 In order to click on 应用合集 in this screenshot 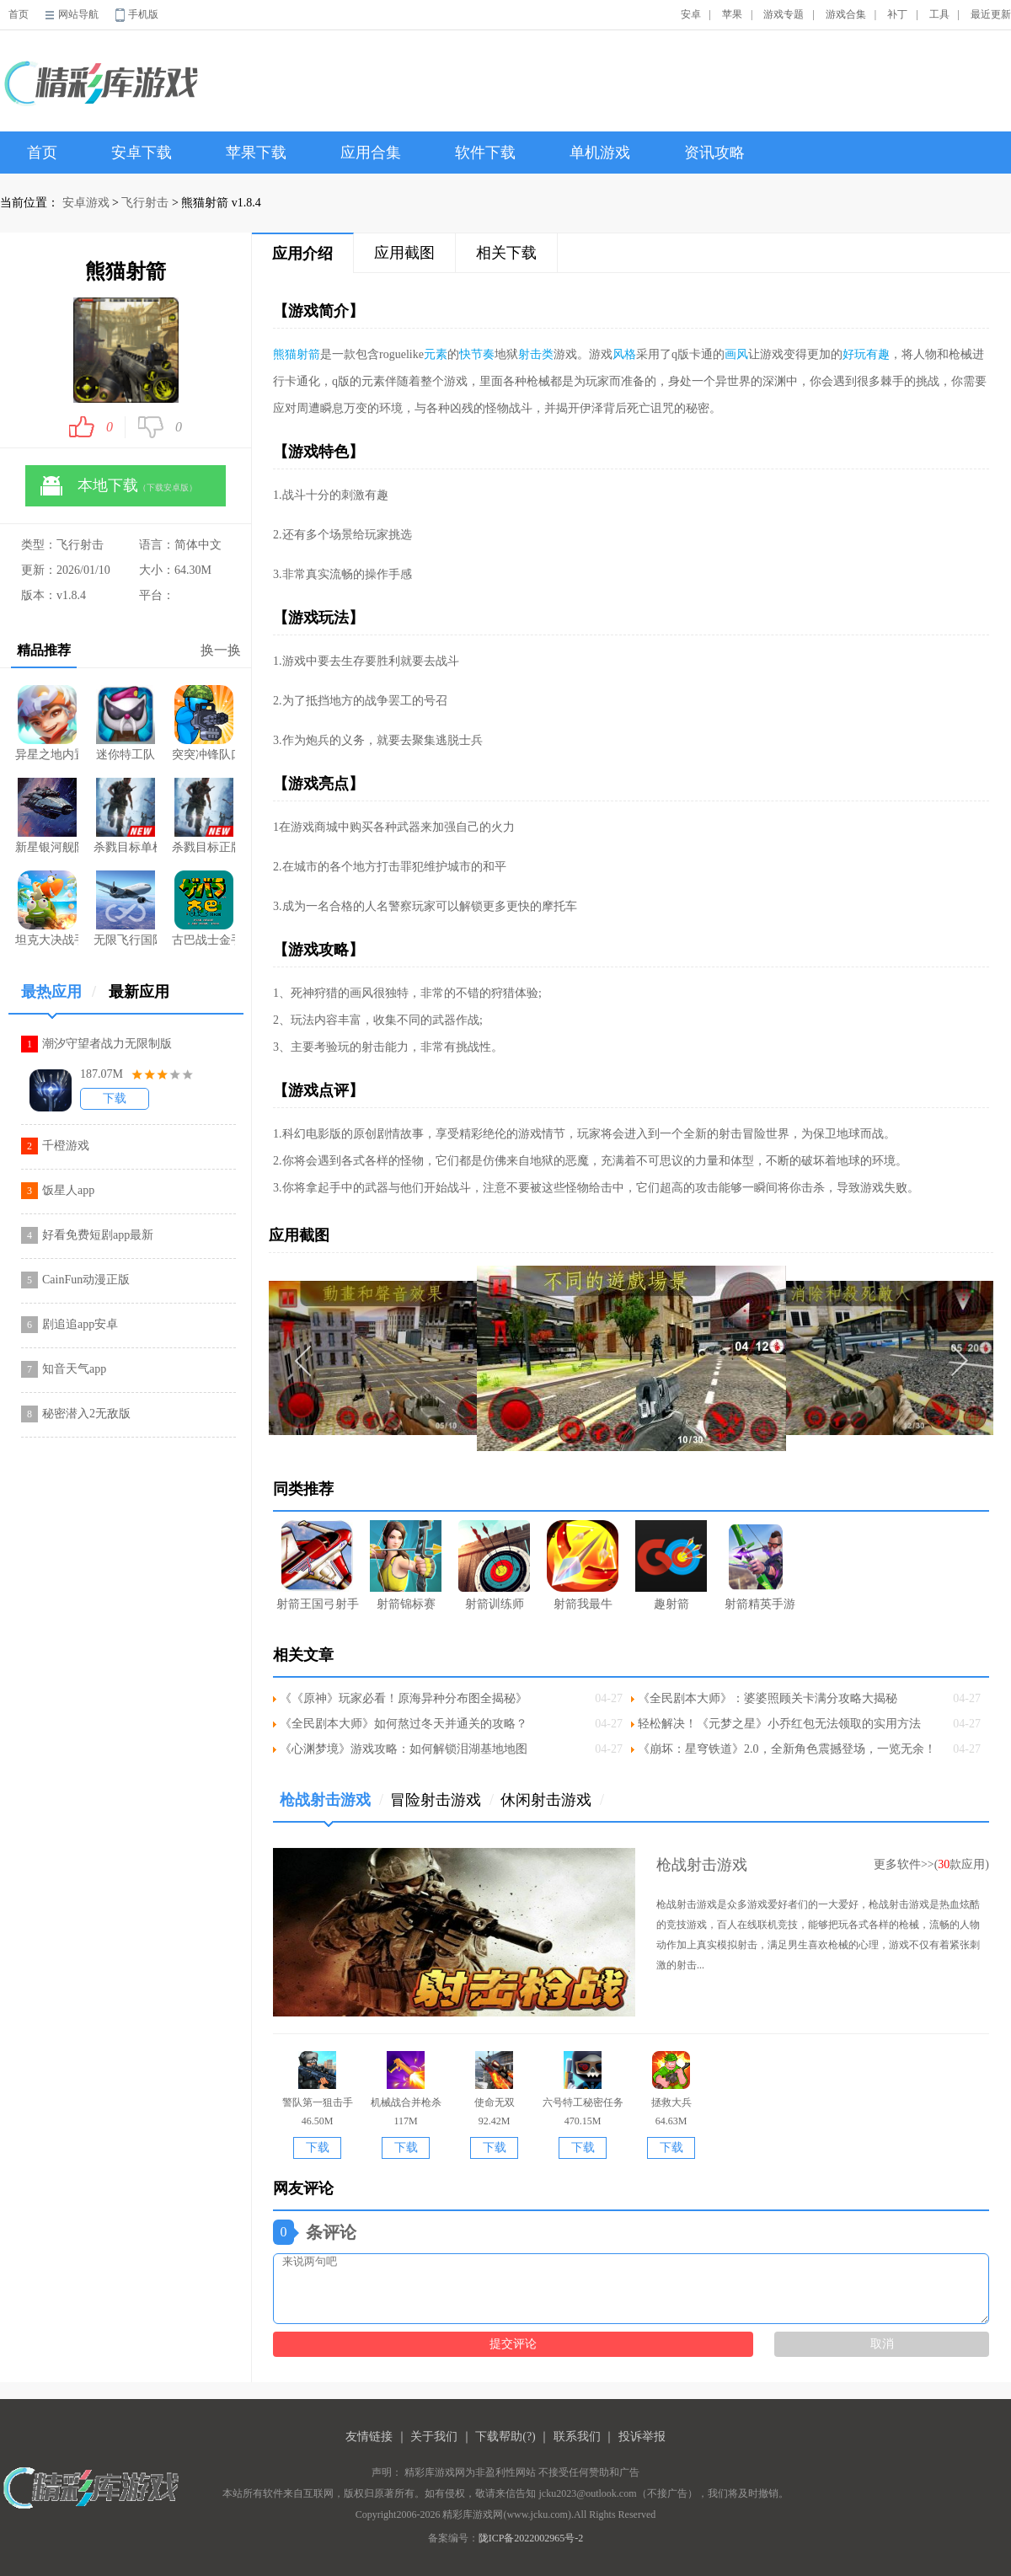, I will do `click(370, 152)`.